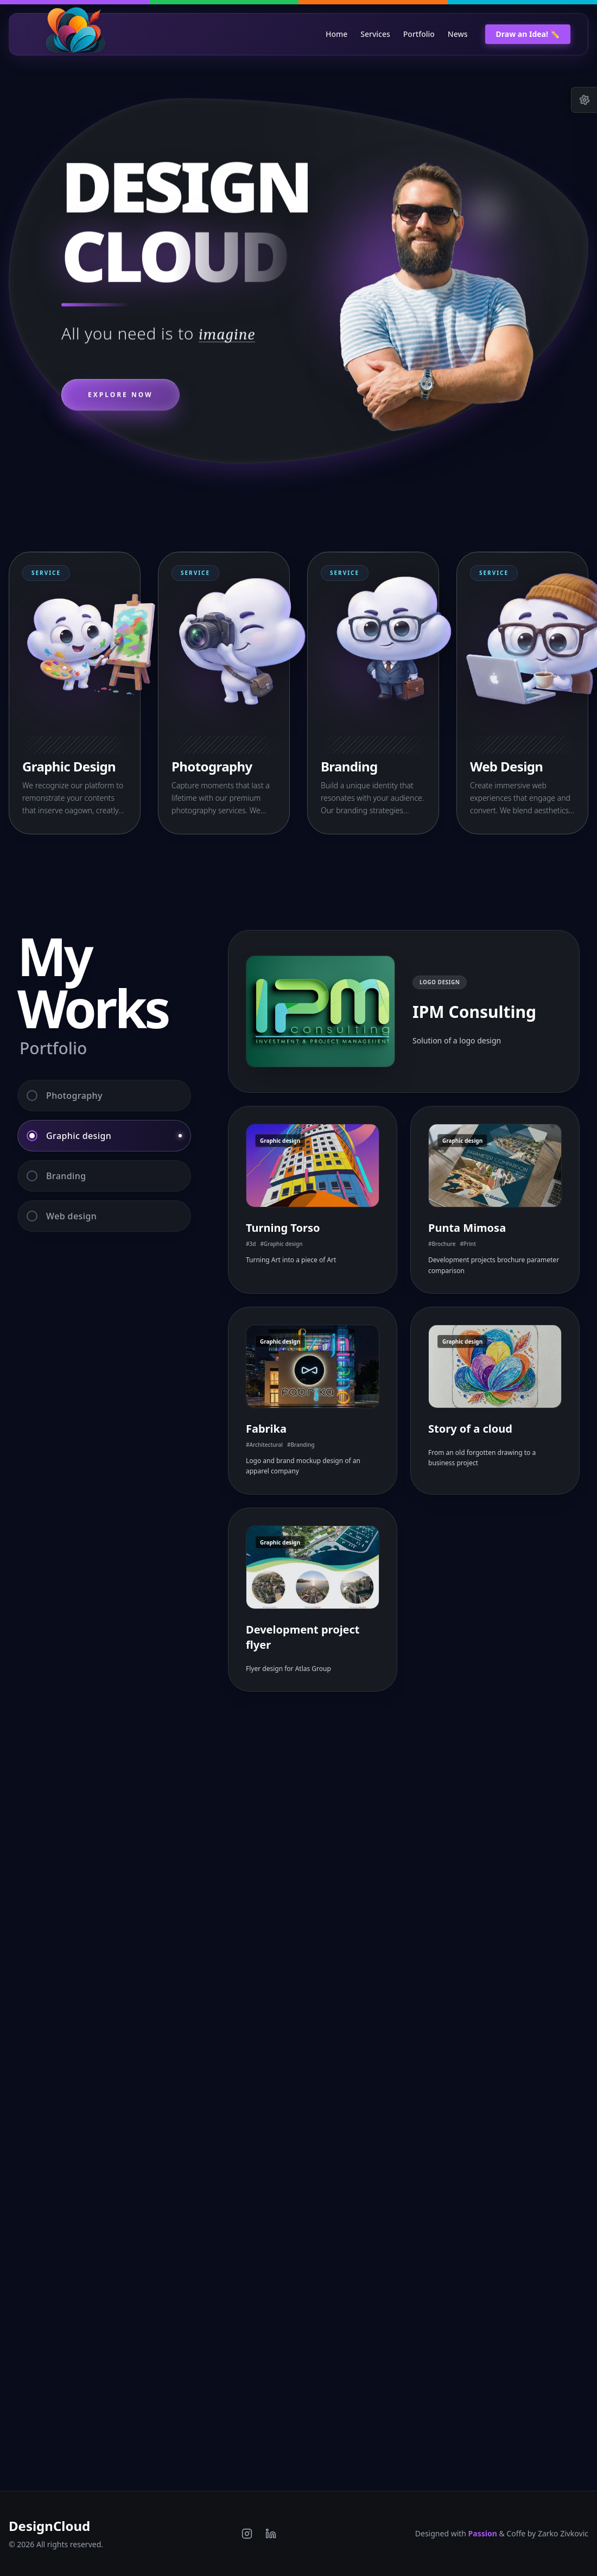  Describe the element at coordinates (223, 2) in the screenshot. I see `[Switch to Green theme]` at that location.